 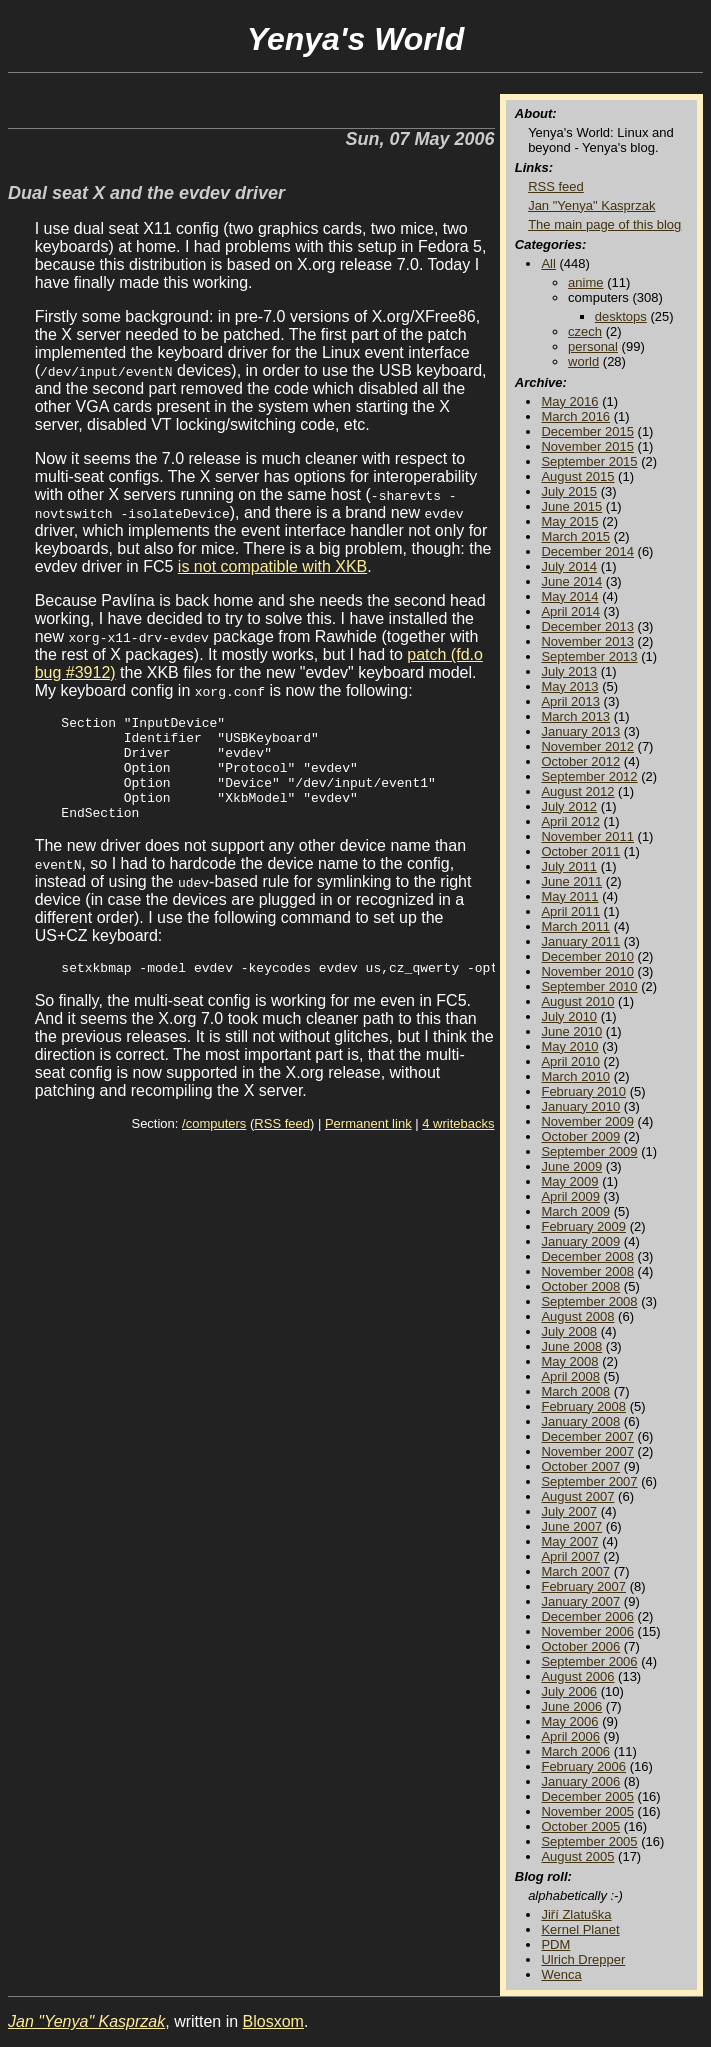 I want to click on February 2006, so click(x=583, y=1766).